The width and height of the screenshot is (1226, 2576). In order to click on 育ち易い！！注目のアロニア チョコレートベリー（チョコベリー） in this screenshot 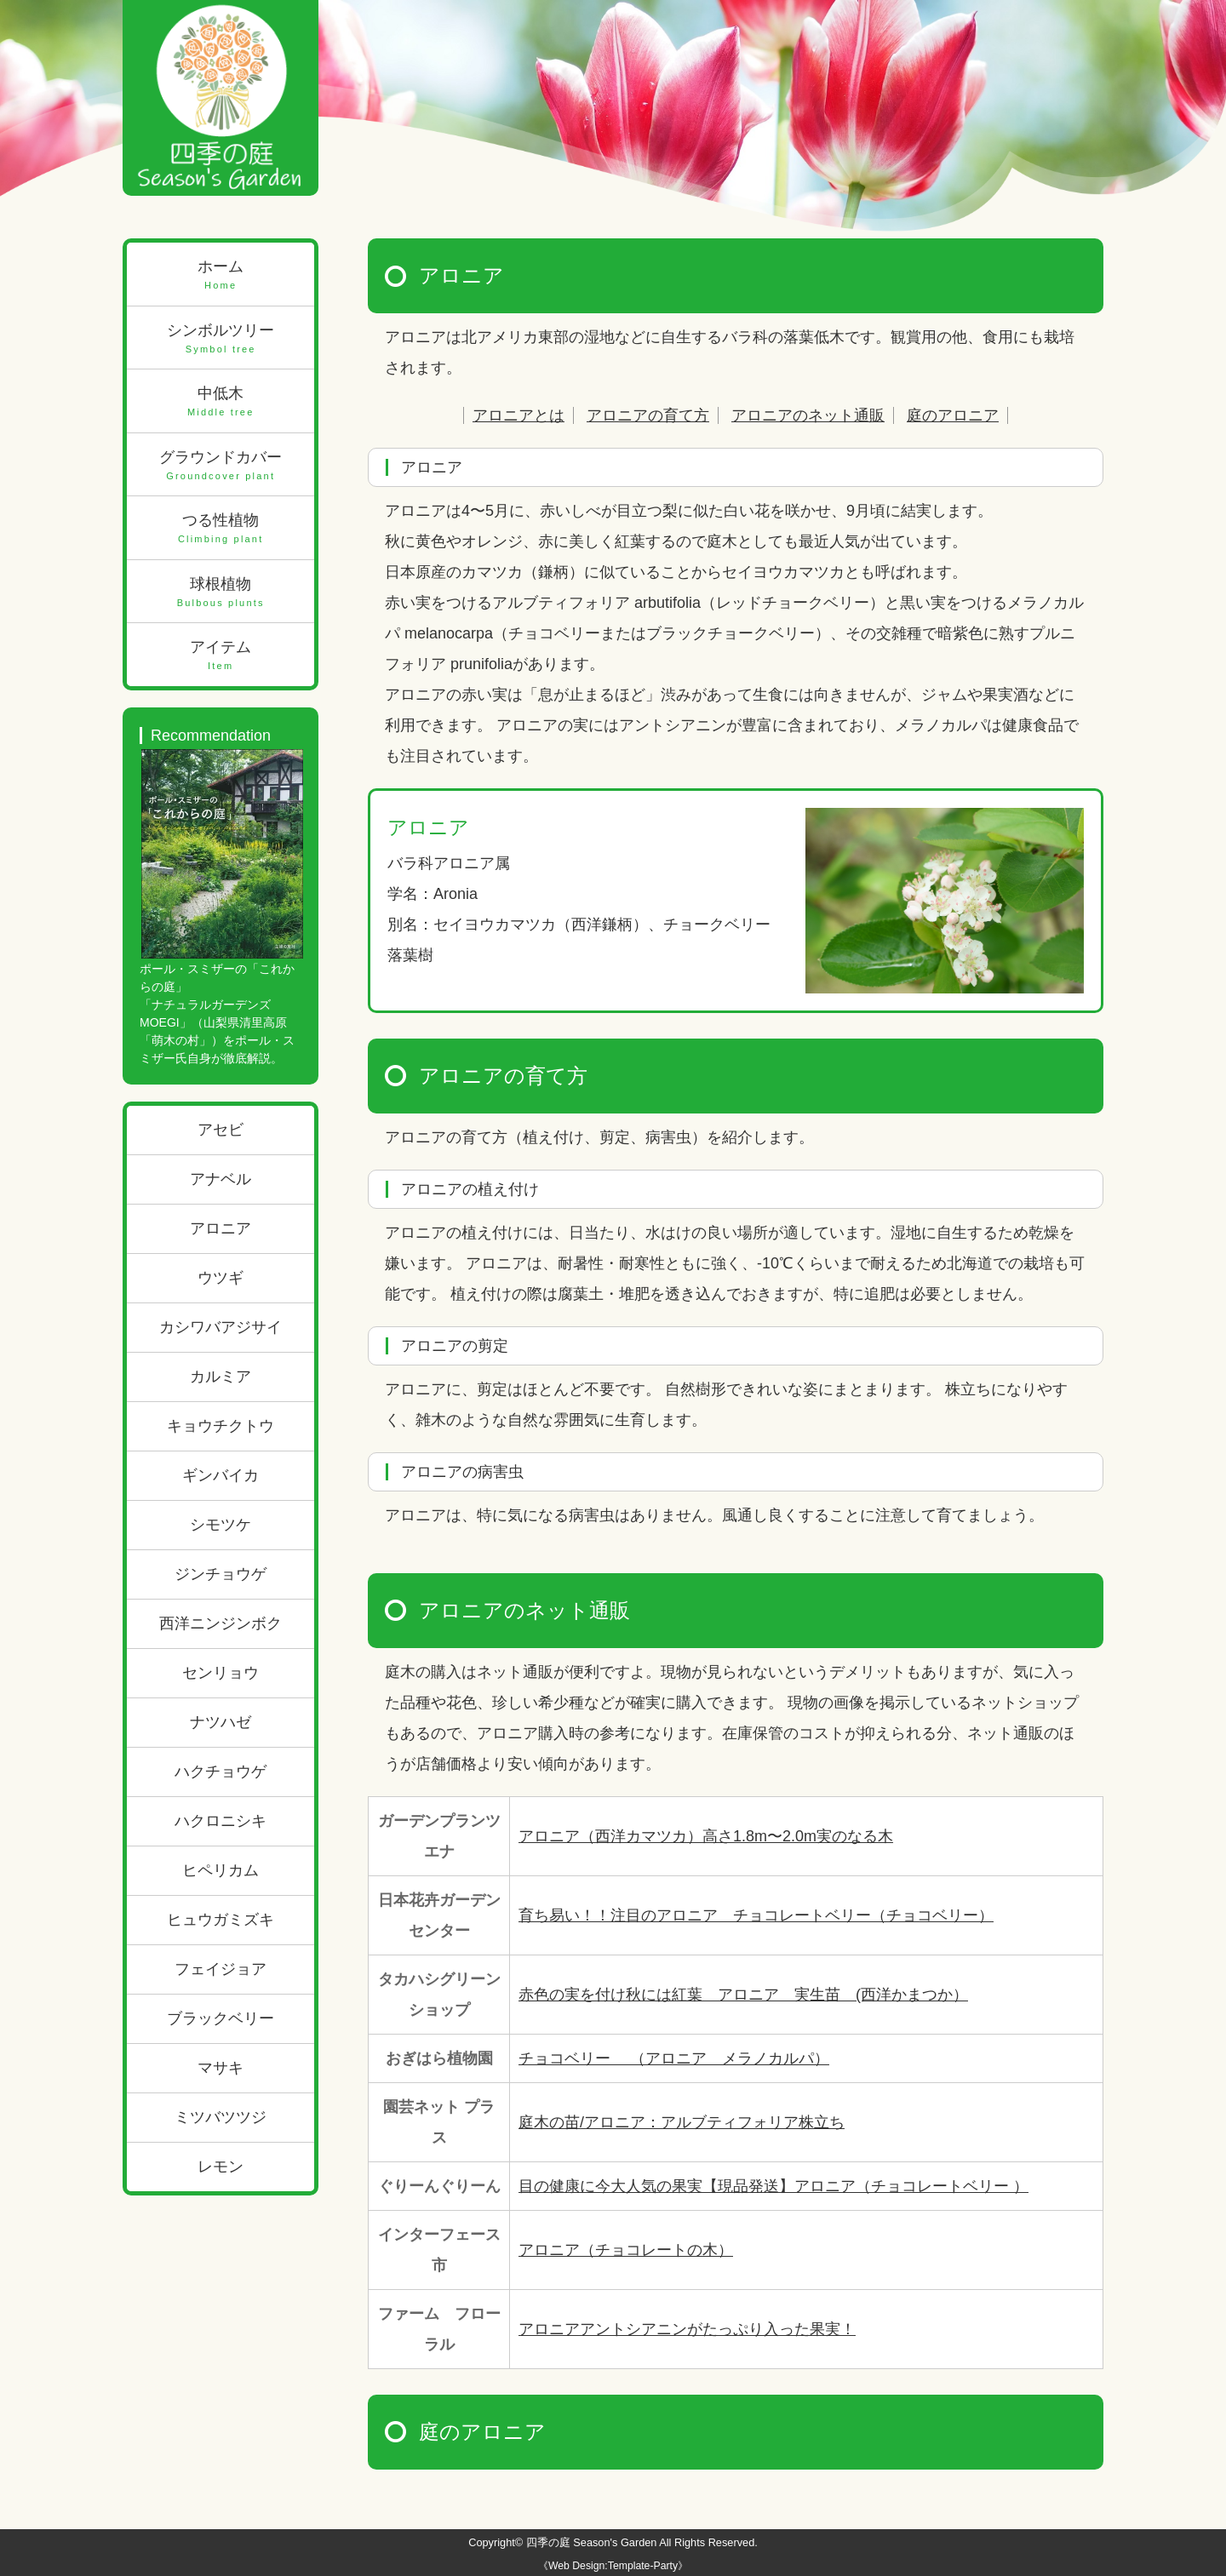, I will do `click(756, 1915)`.